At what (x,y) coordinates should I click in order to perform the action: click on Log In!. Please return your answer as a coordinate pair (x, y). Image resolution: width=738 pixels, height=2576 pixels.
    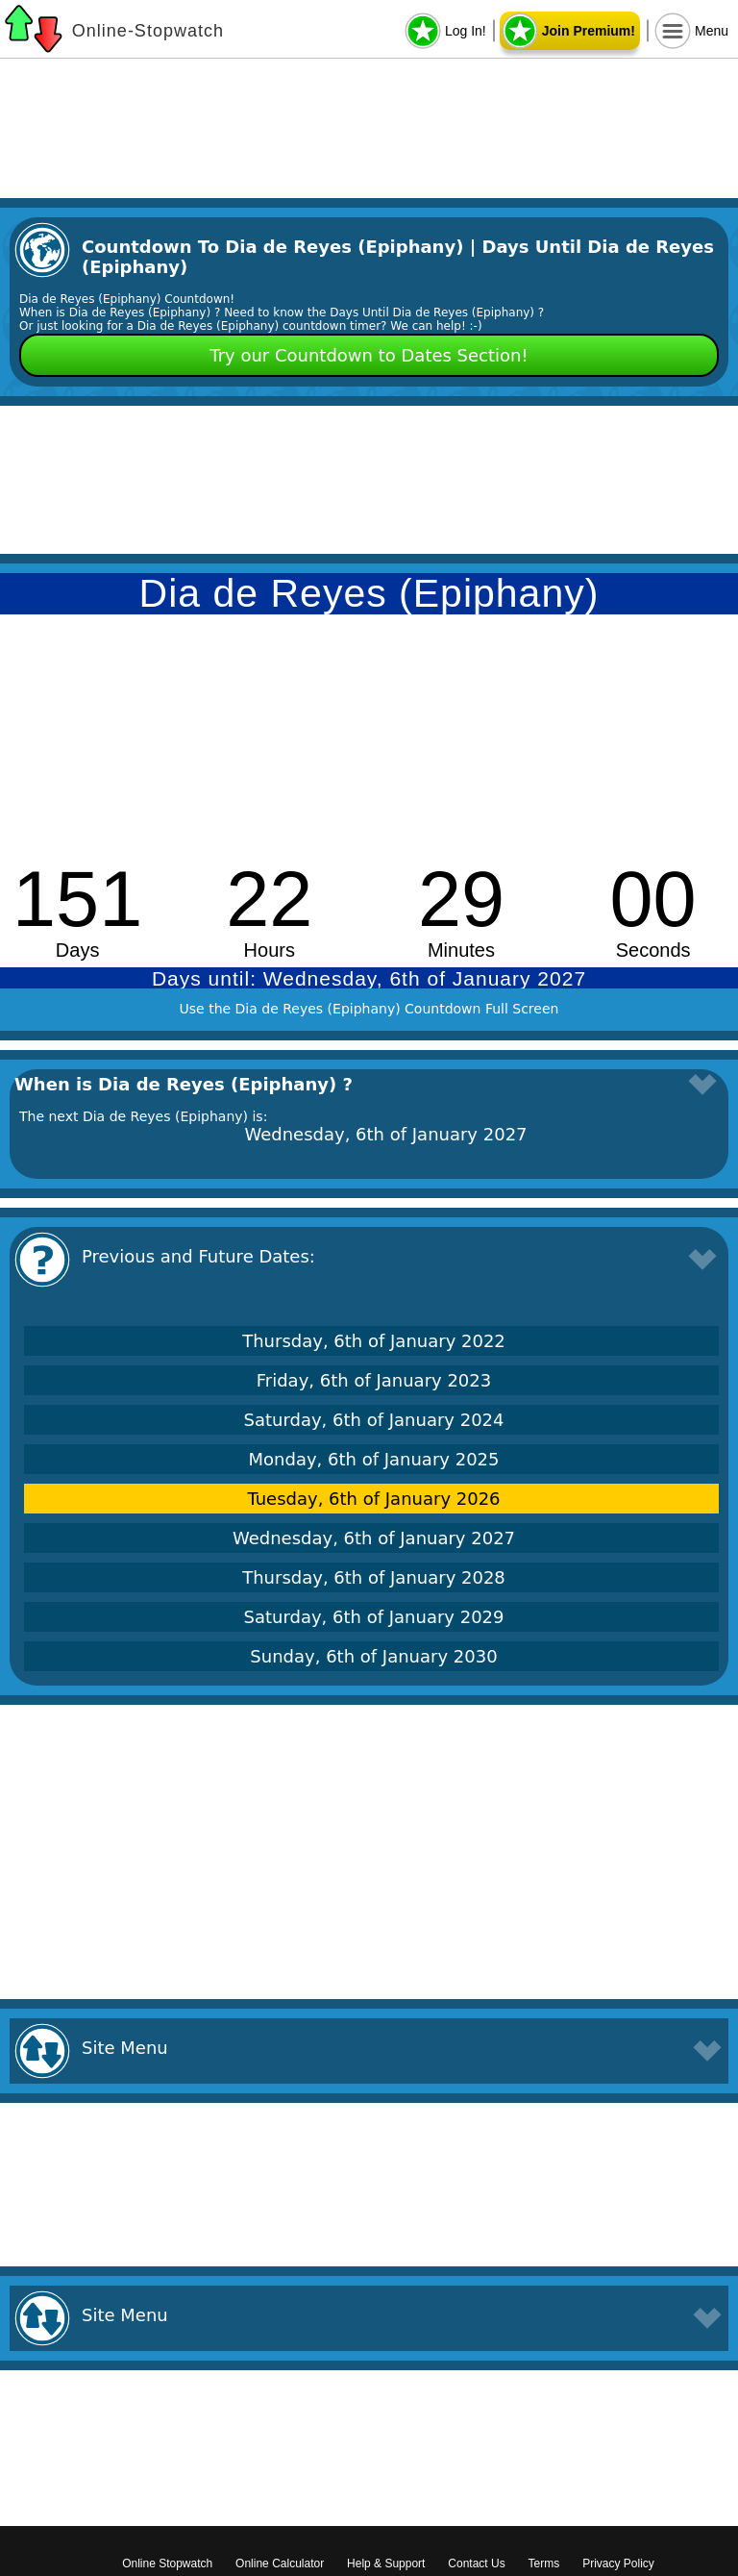
    Looking at the image, I should click on (465, 30).